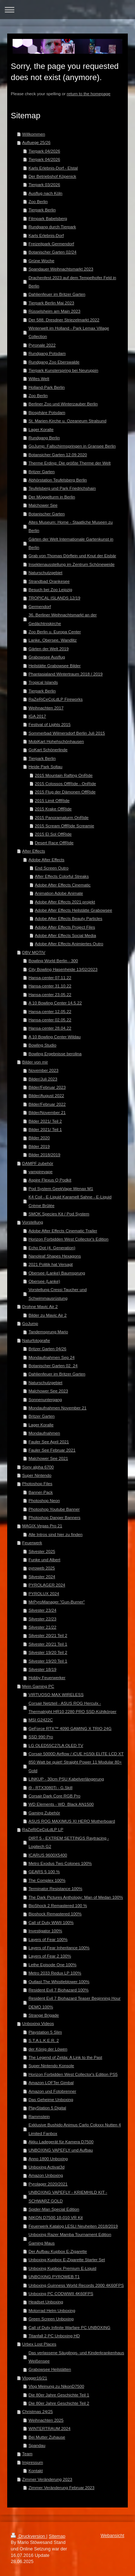  Describe the element at coordinates (44, 1154) in the screenshot. I see `Bilder 2018/2019` at that location.